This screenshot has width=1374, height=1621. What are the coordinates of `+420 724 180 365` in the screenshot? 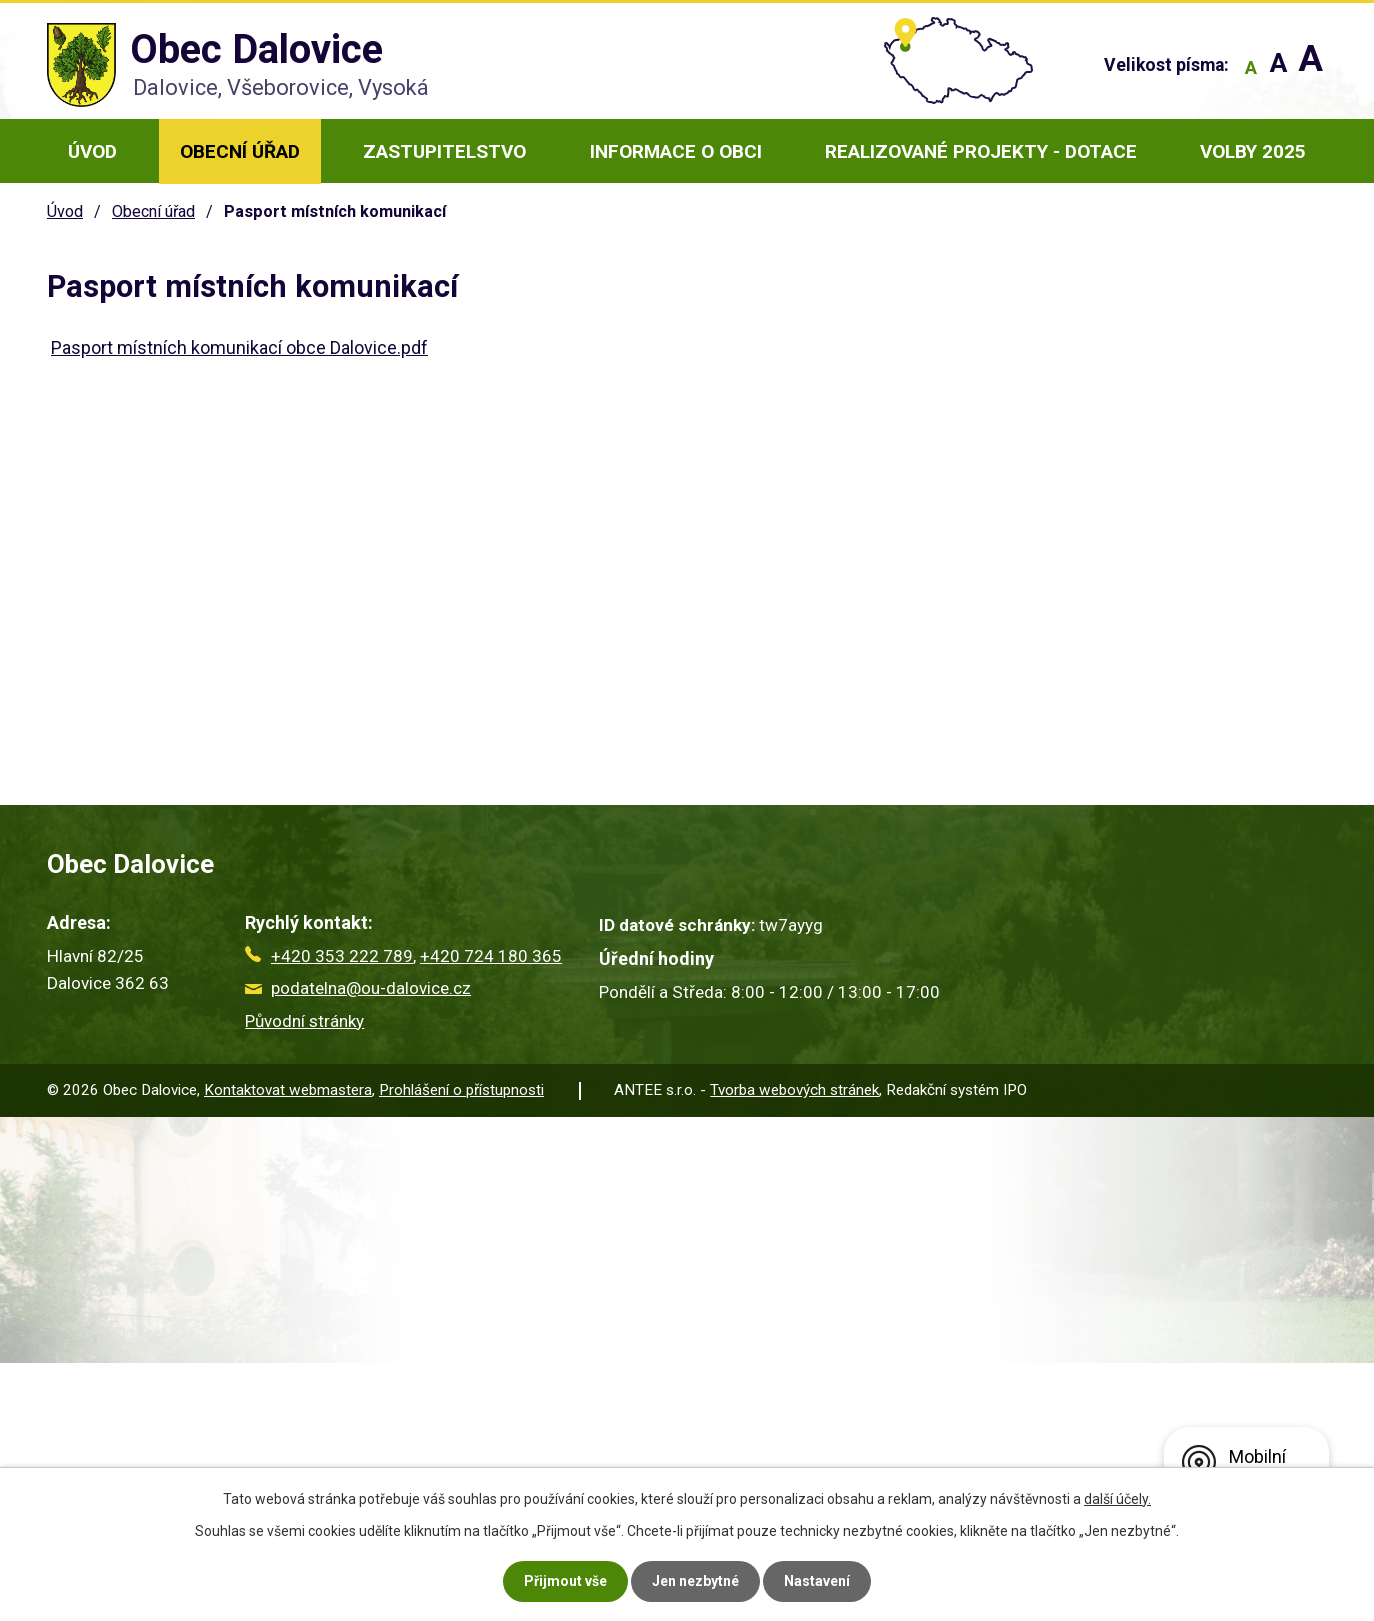 It's located at (491, 956).